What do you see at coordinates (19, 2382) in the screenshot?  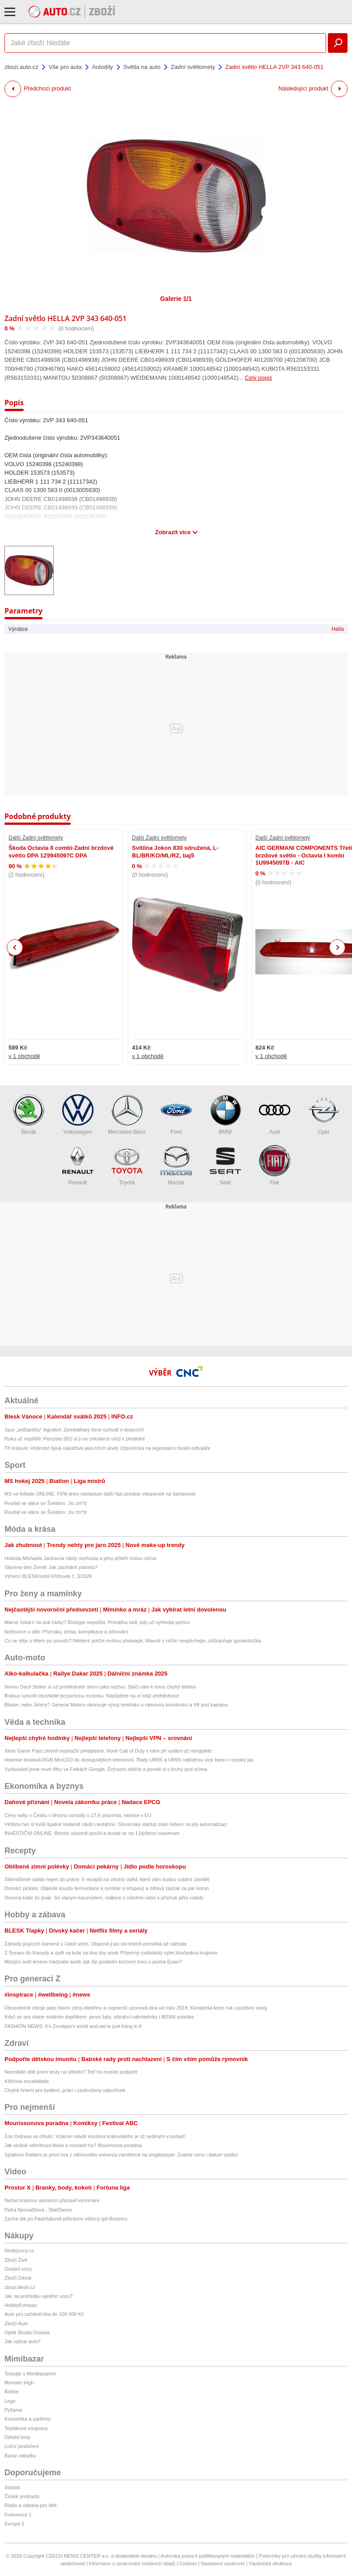 I see `Monster High` at bounding box center [19, 2382].